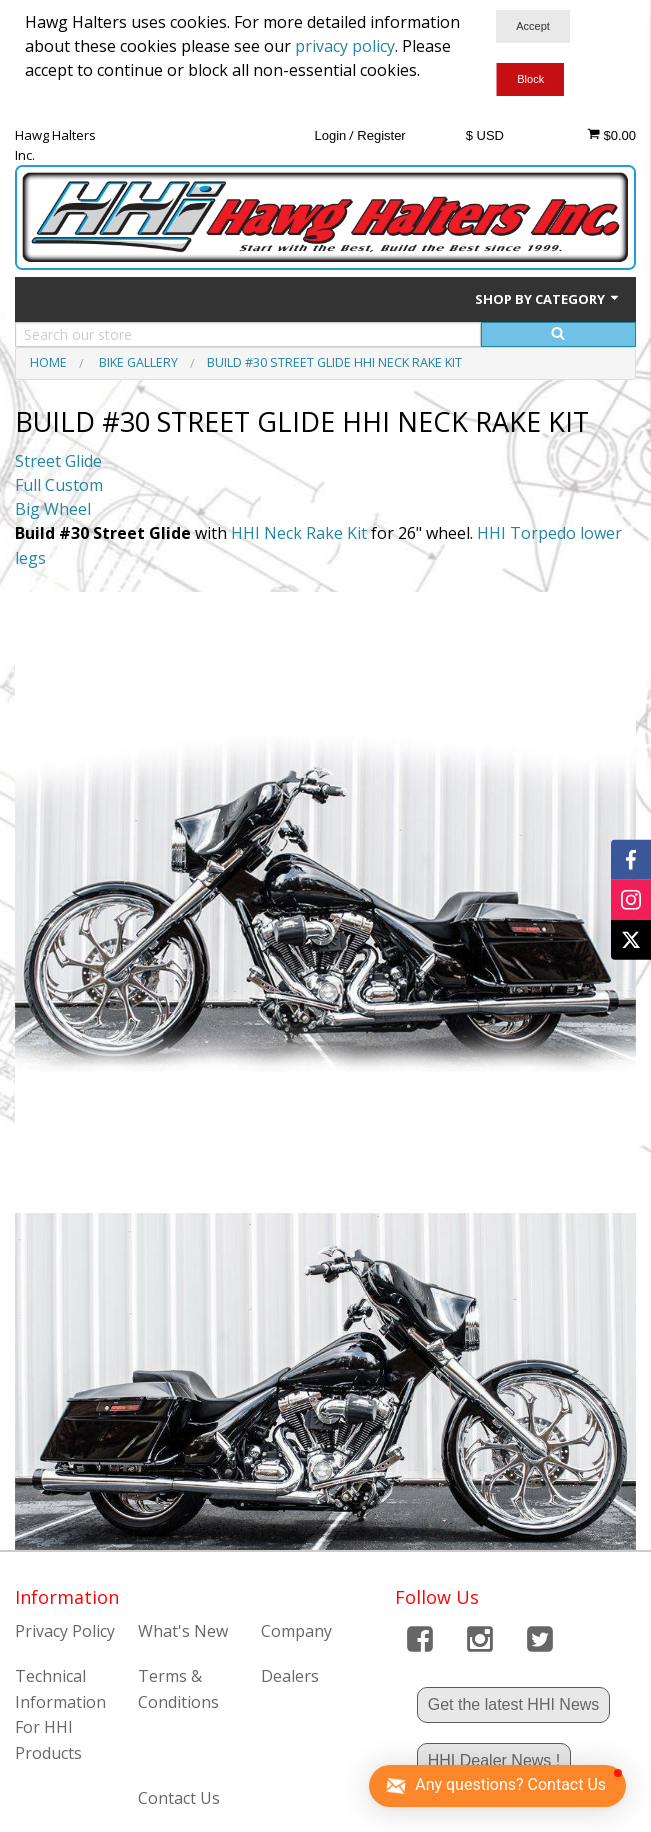  Describe the element at coordinates (330, 135) in the screenshot. I see `Login` at that location.